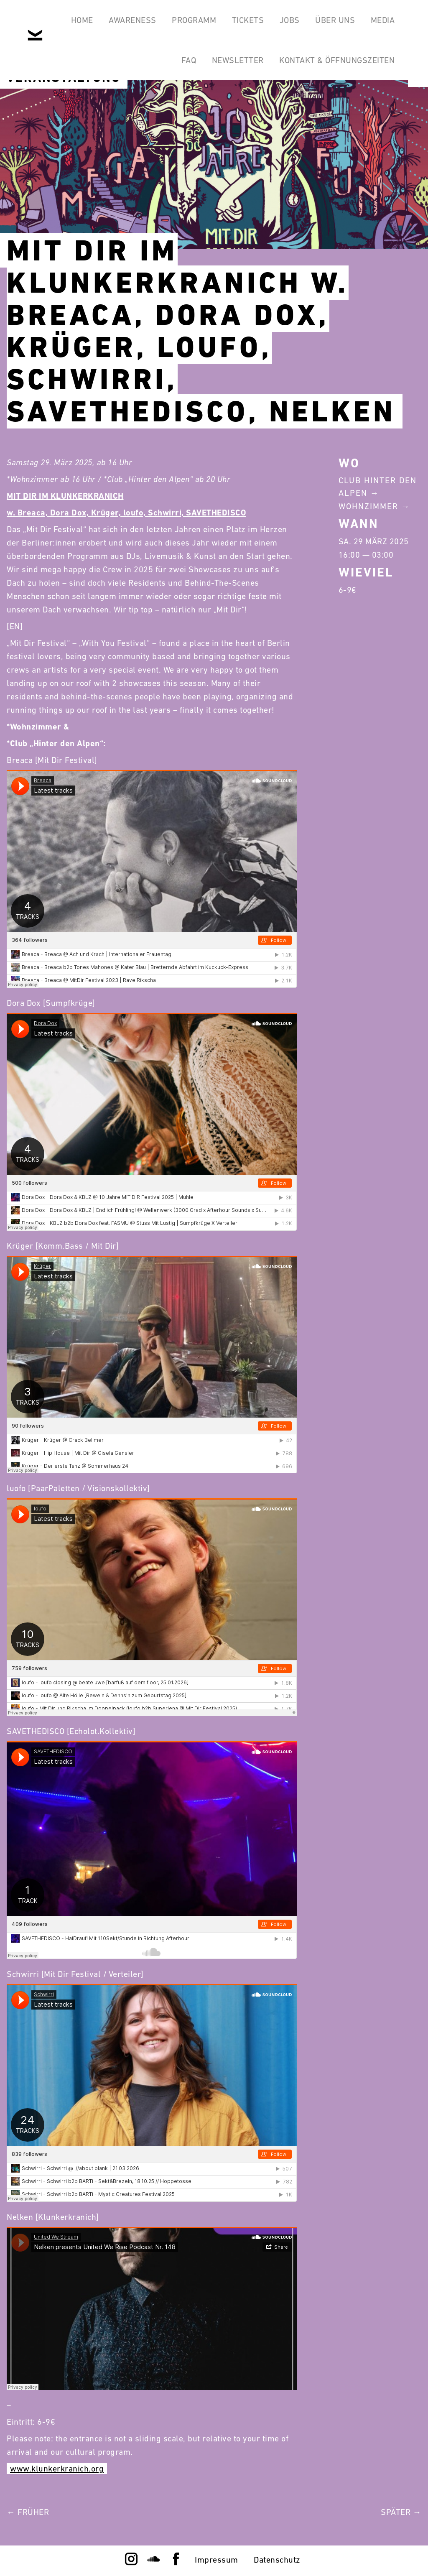  I want to click on Programm, so click(194, 20).